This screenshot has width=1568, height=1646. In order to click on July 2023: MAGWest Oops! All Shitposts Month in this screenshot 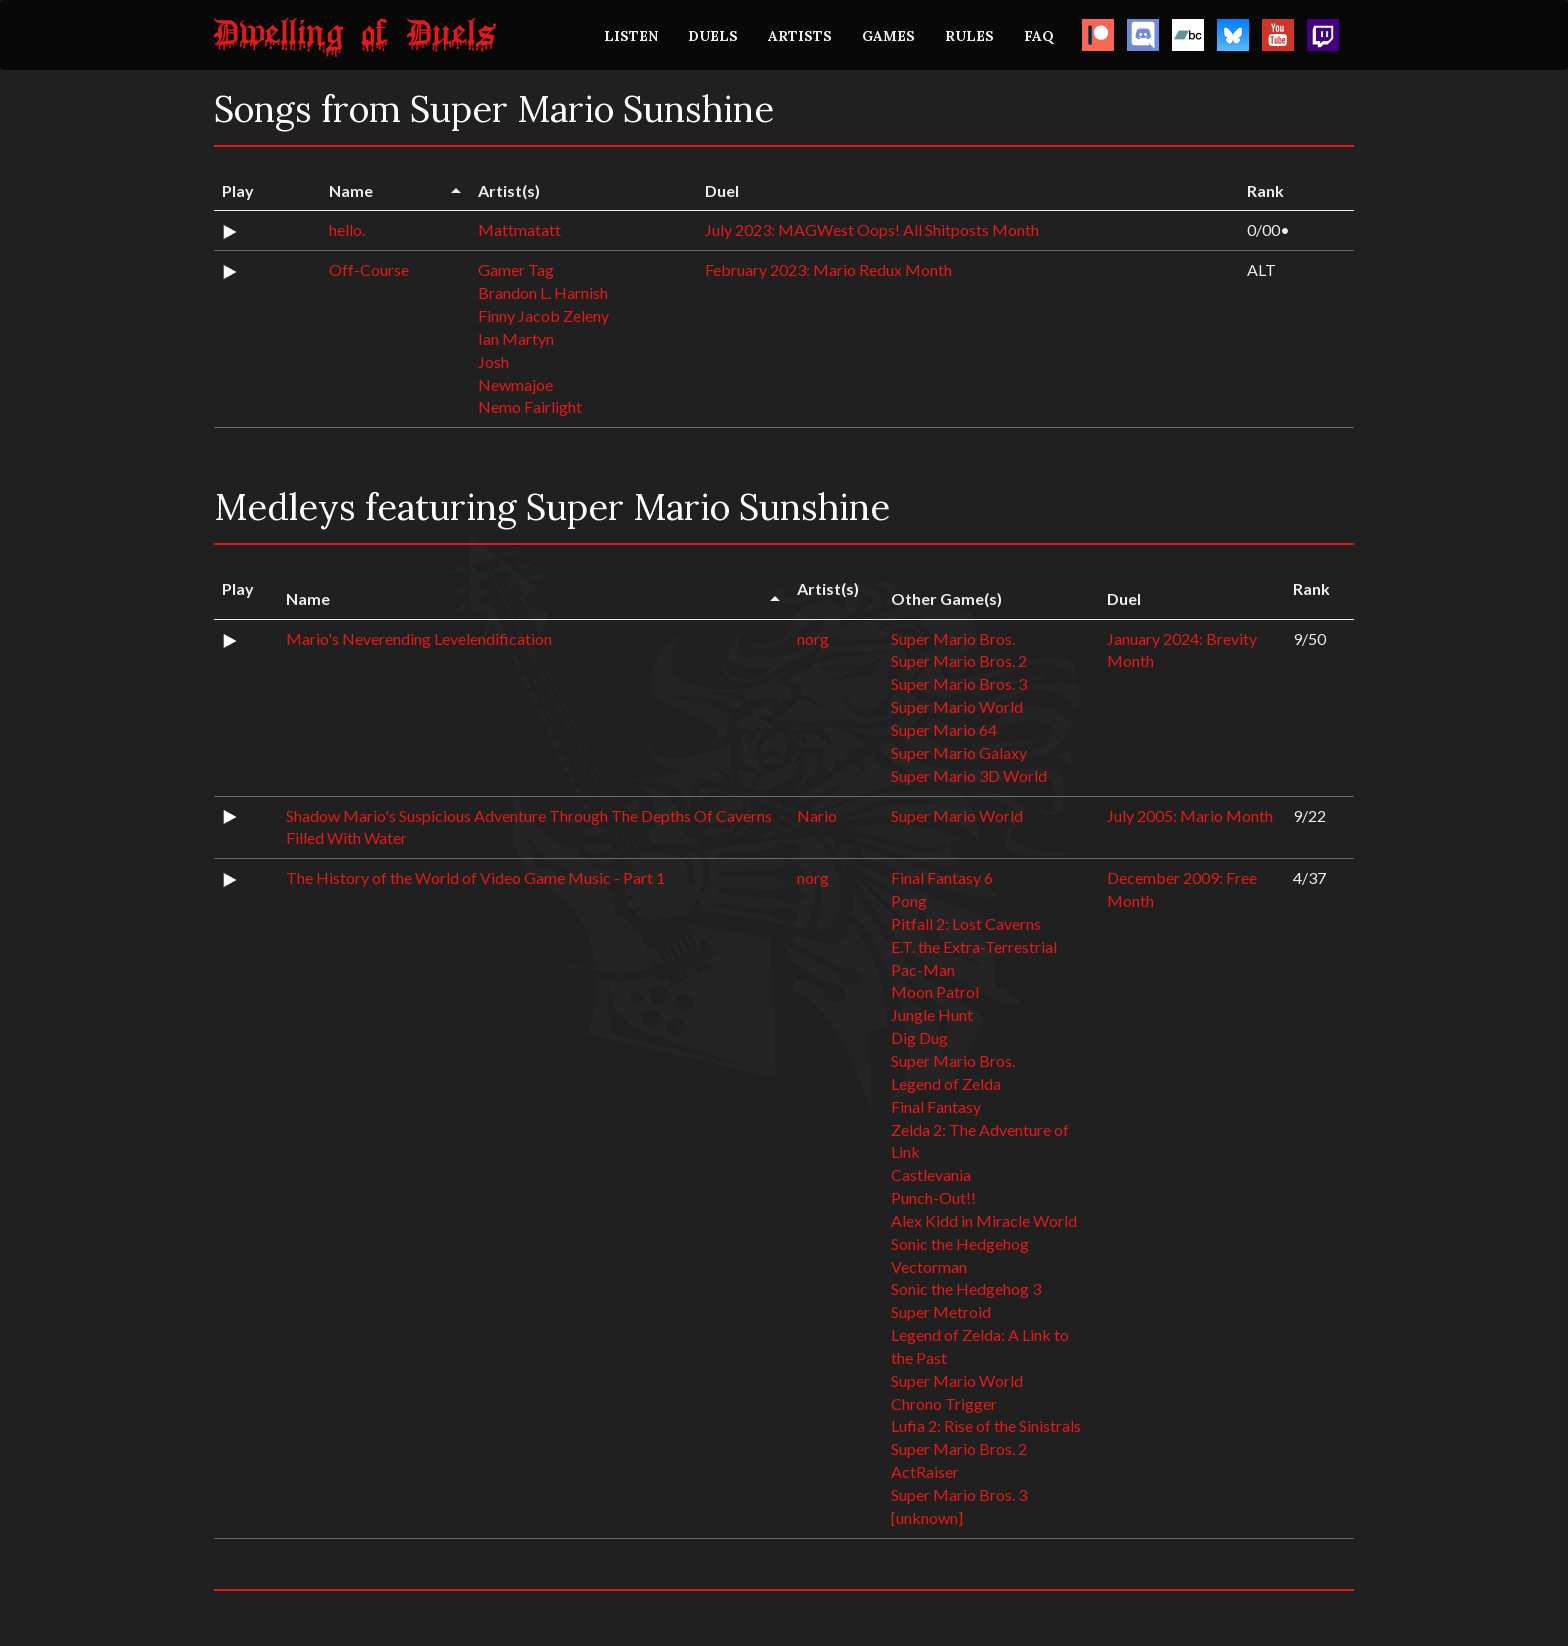, I will do `click(872, 229)`.